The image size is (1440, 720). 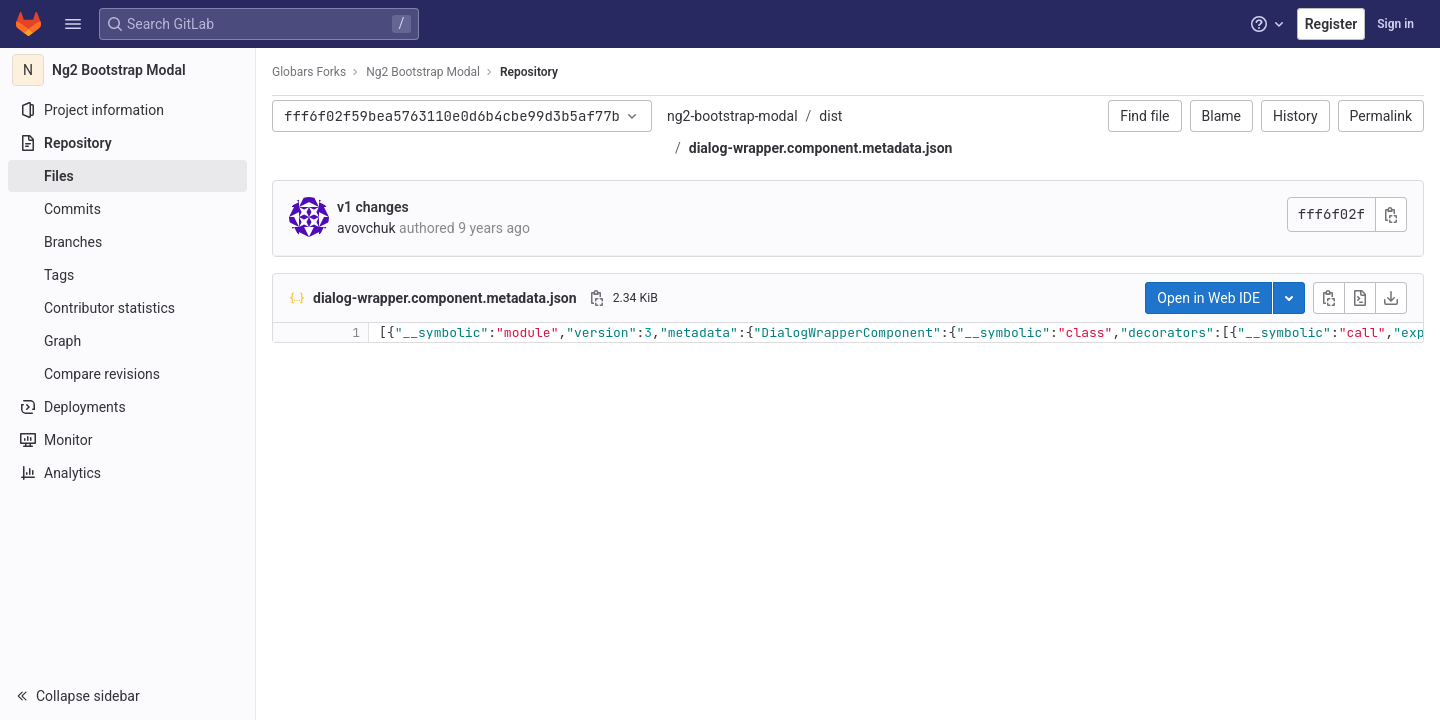 I want to click on [Repository], so click(x=127, y=143).